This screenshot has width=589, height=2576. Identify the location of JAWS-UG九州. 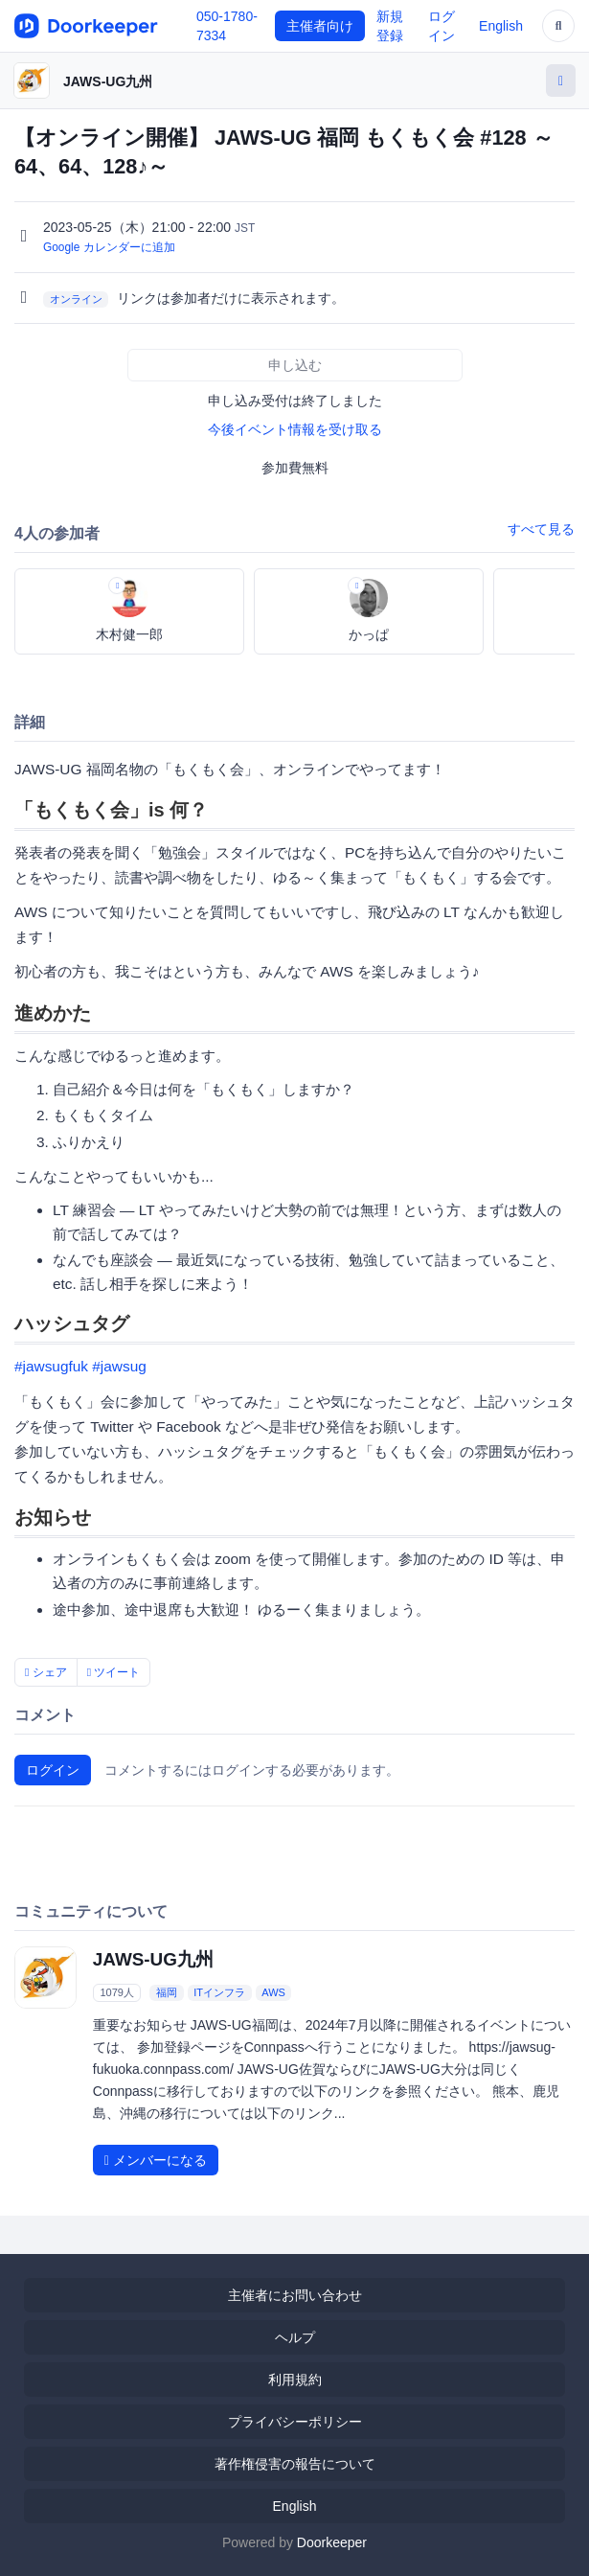
(107, 81).